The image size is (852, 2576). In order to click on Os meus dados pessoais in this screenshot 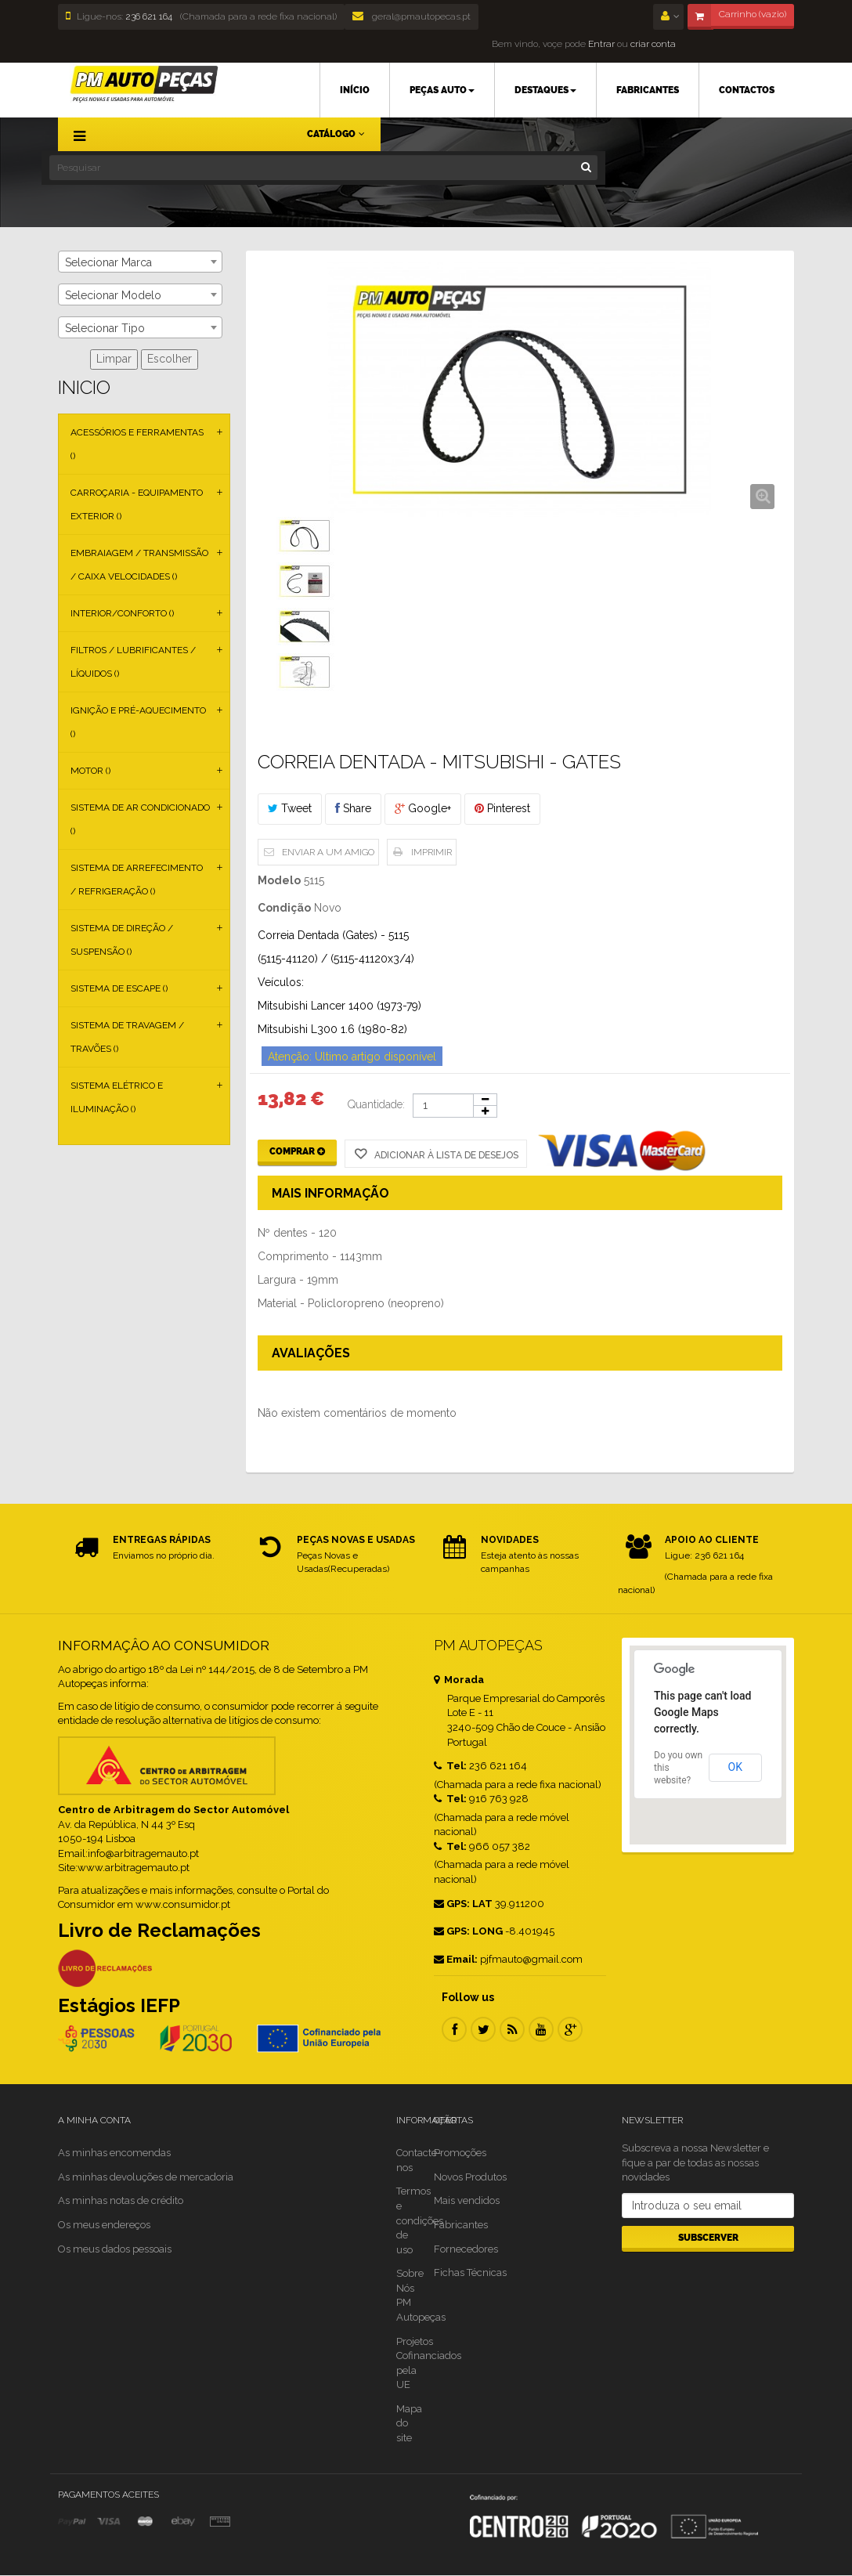, I will do `click(114, 2249)`.